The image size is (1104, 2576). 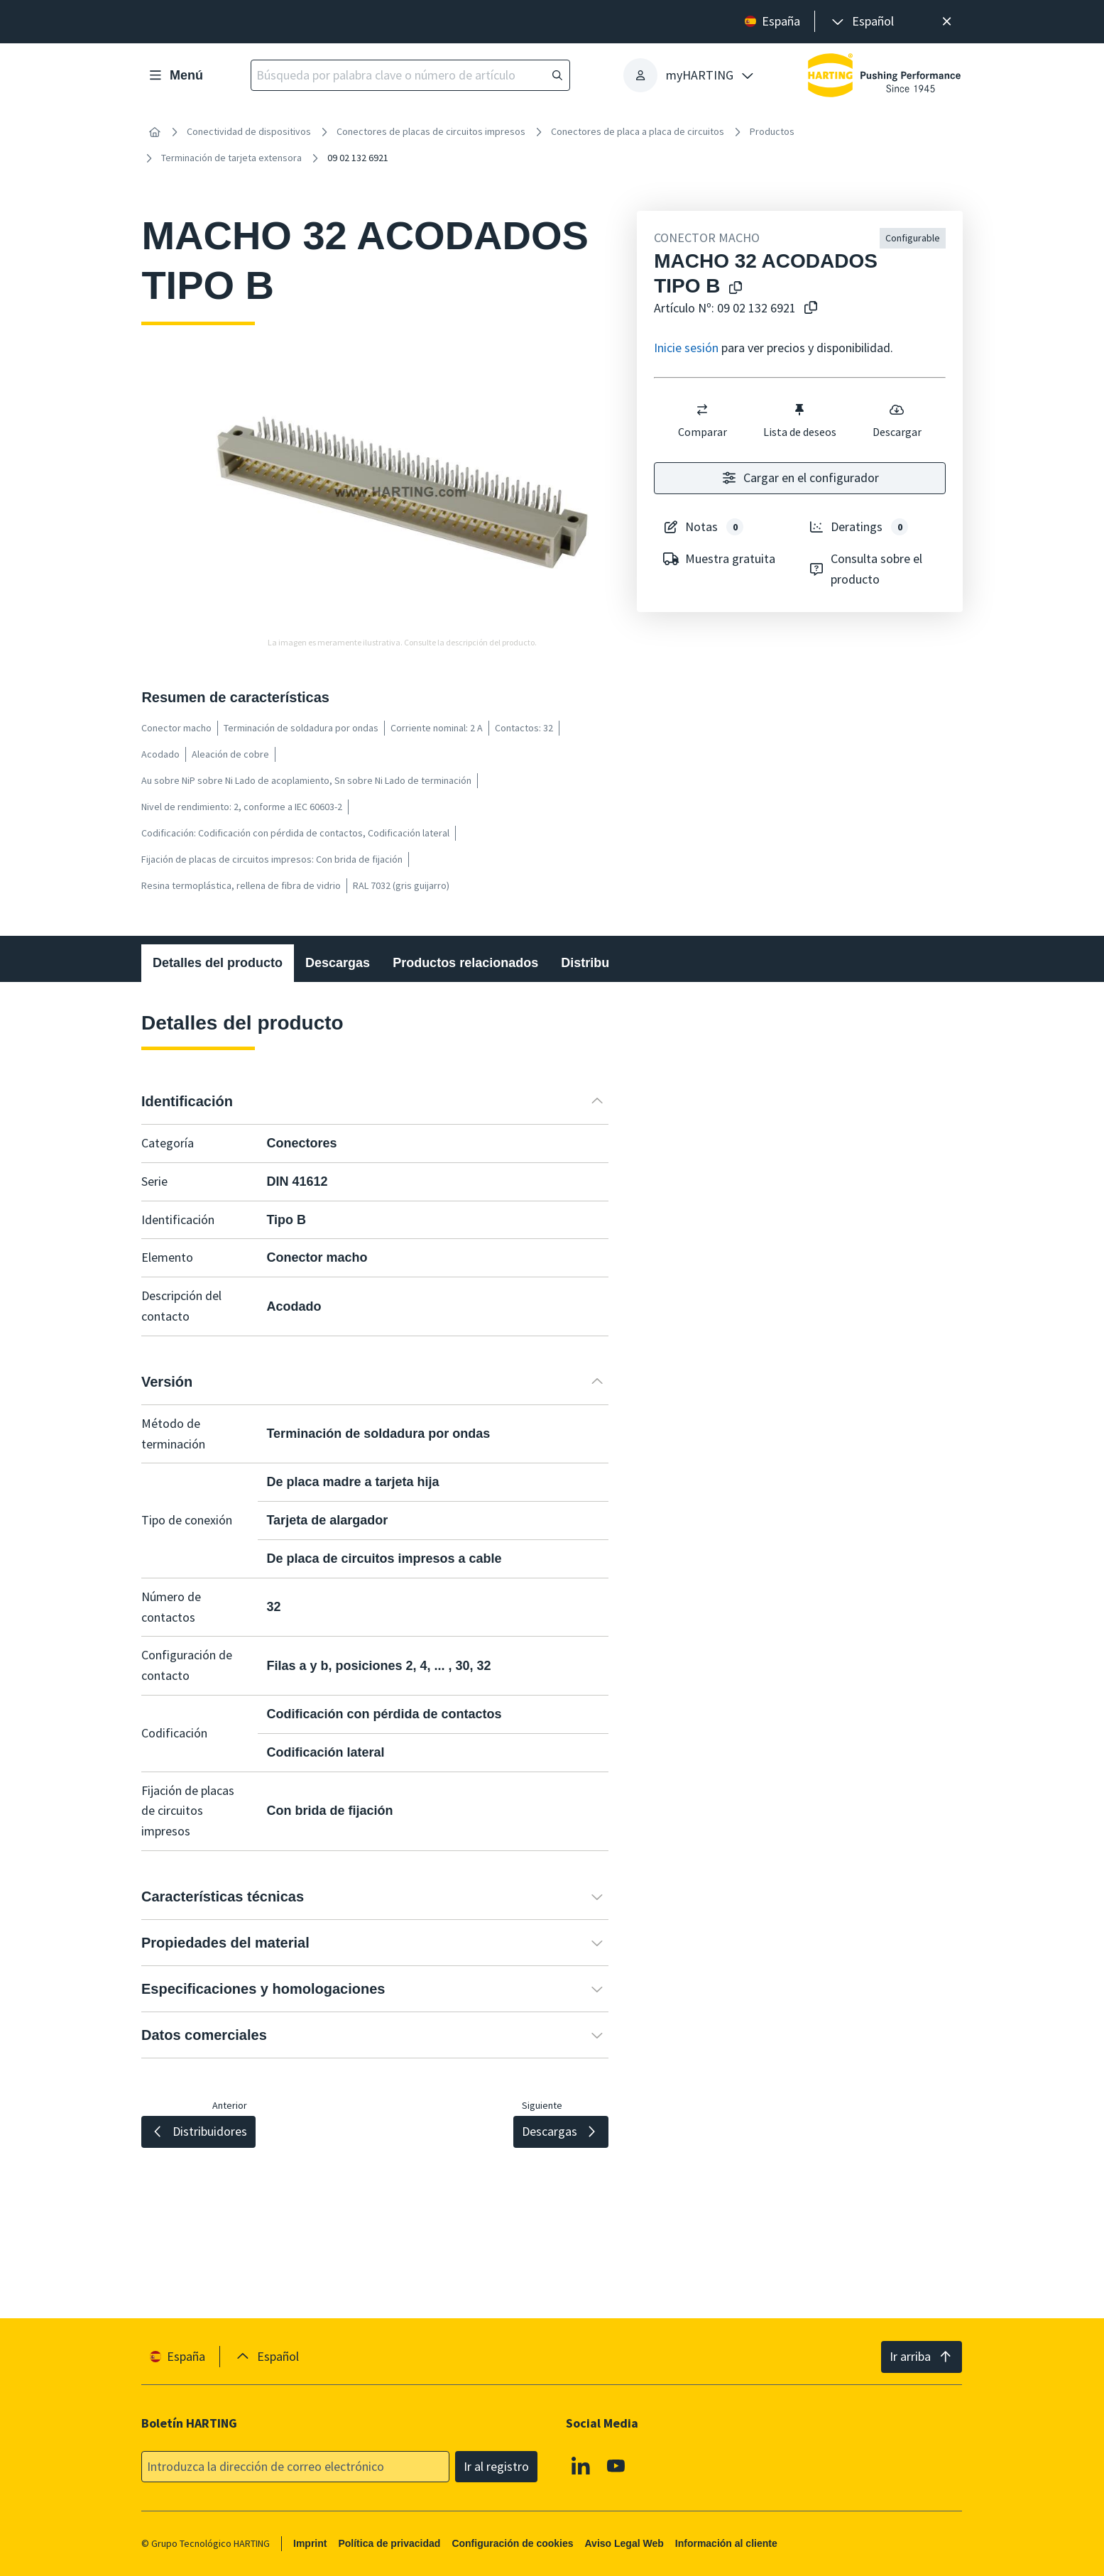 I want to click on [switch], so click(x=703, y=409).